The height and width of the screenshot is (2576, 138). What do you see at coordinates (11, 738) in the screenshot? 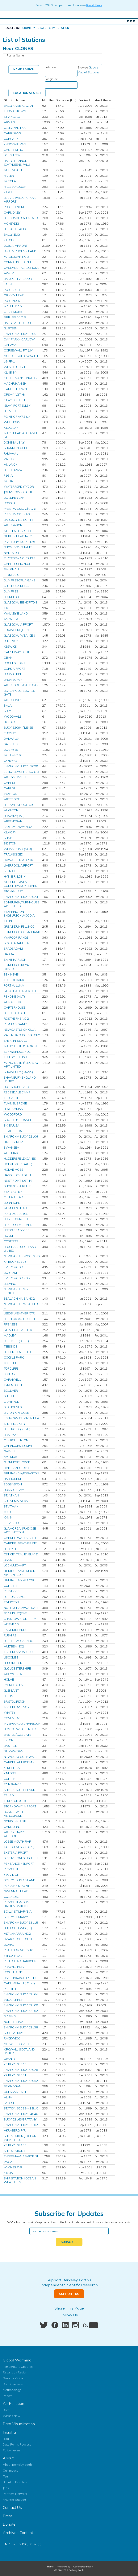
I see `DALMALLY` at bounding box center [11, 738].